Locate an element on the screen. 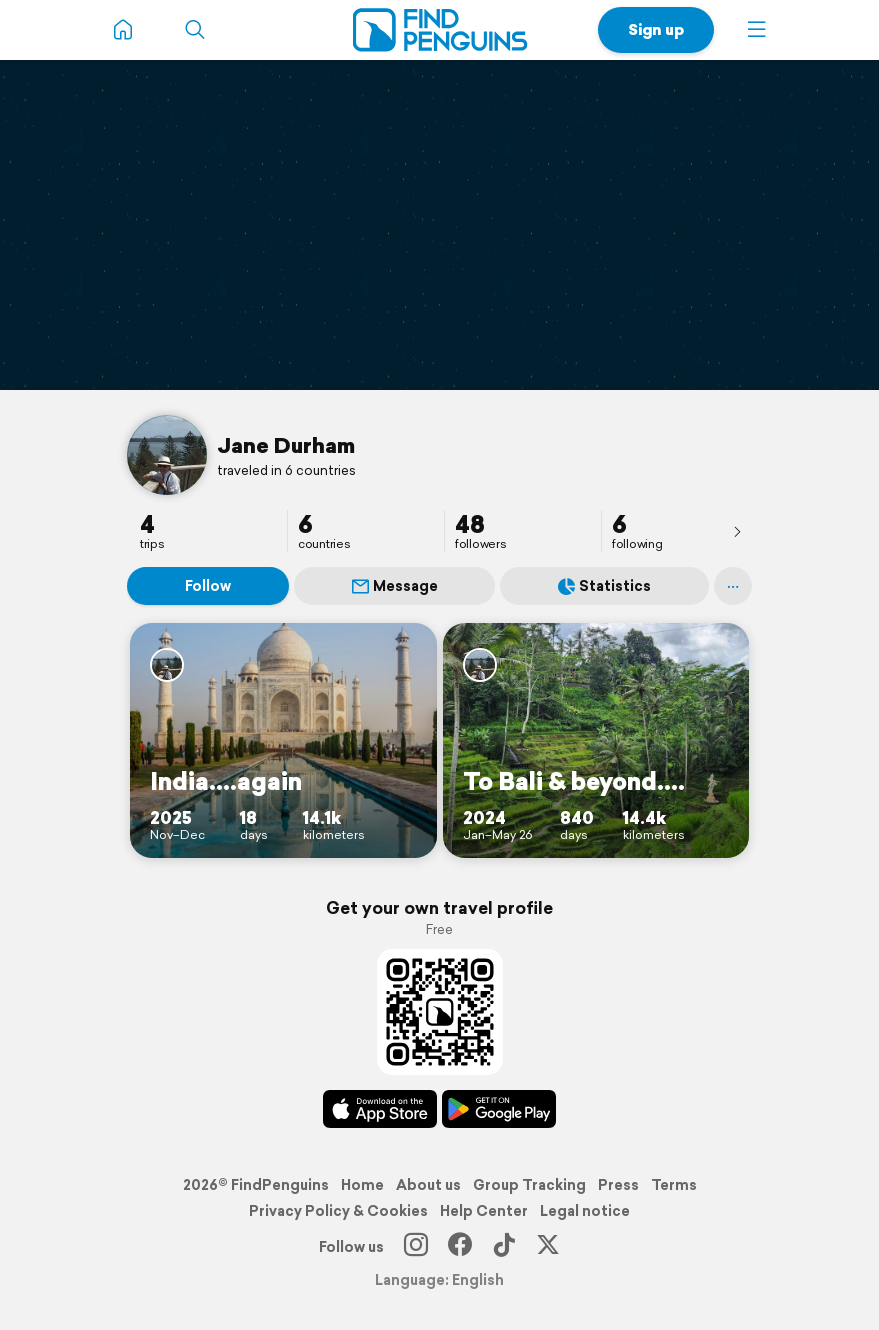 This screenshot has height=1330, width=879. [X] is located at coordinates (548, 1247).